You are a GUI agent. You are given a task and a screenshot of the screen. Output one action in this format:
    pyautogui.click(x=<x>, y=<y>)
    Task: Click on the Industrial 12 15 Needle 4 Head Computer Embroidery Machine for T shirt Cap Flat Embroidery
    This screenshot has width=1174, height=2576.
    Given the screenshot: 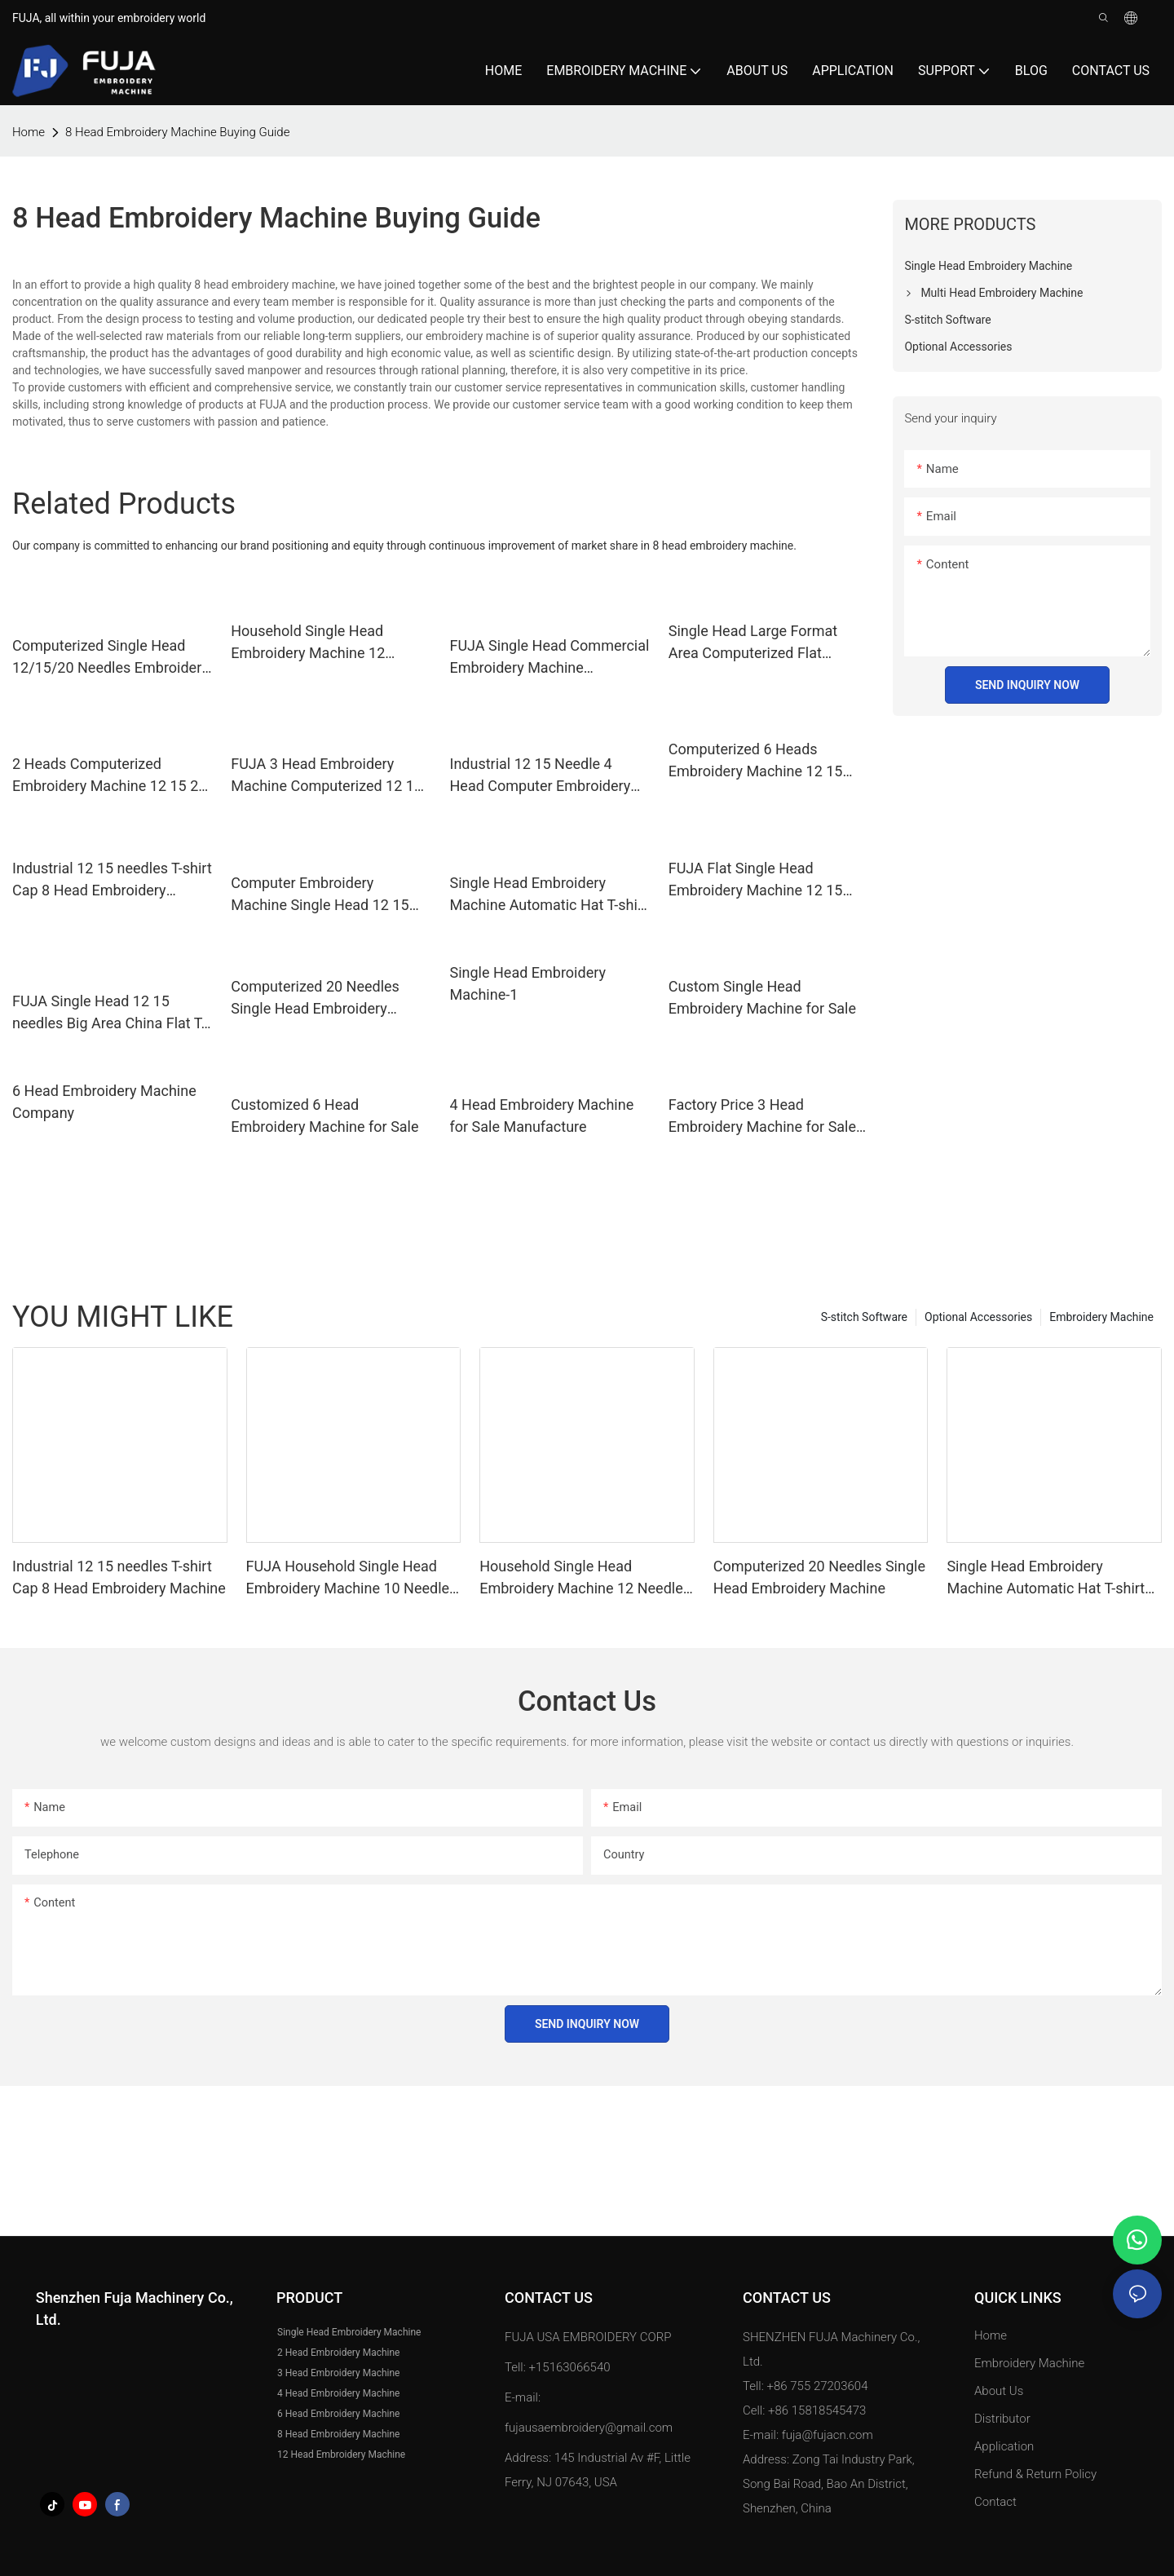 What is the action you would take?
    pyautogui.click(x=540, y=776)
    